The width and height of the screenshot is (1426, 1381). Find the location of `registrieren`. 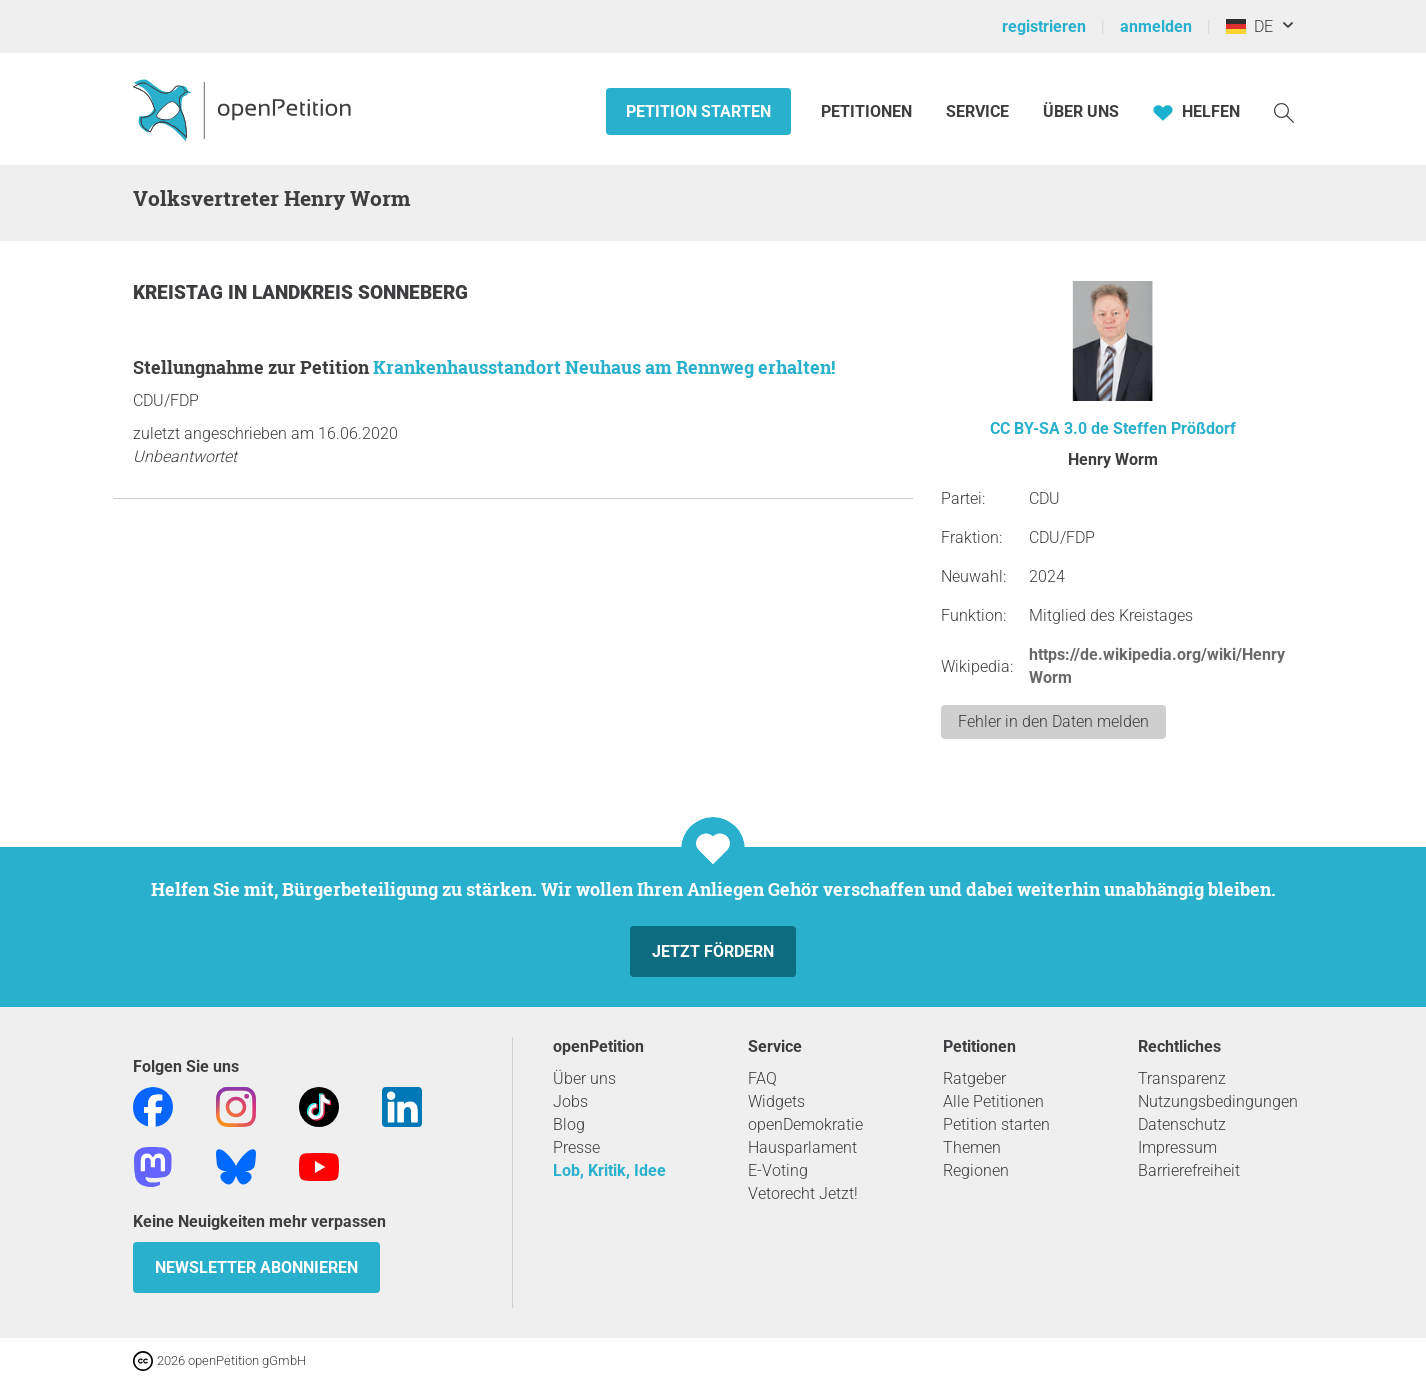

registrieren is located at coordinates (1044, 26).